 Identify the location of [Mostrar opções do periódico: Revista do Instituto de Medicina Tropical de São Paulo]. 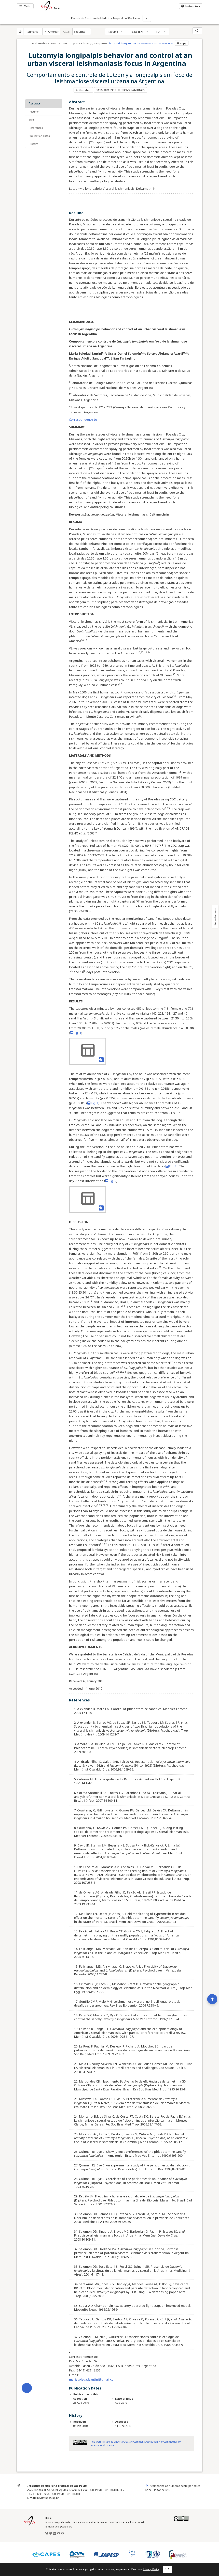
(147, 18).